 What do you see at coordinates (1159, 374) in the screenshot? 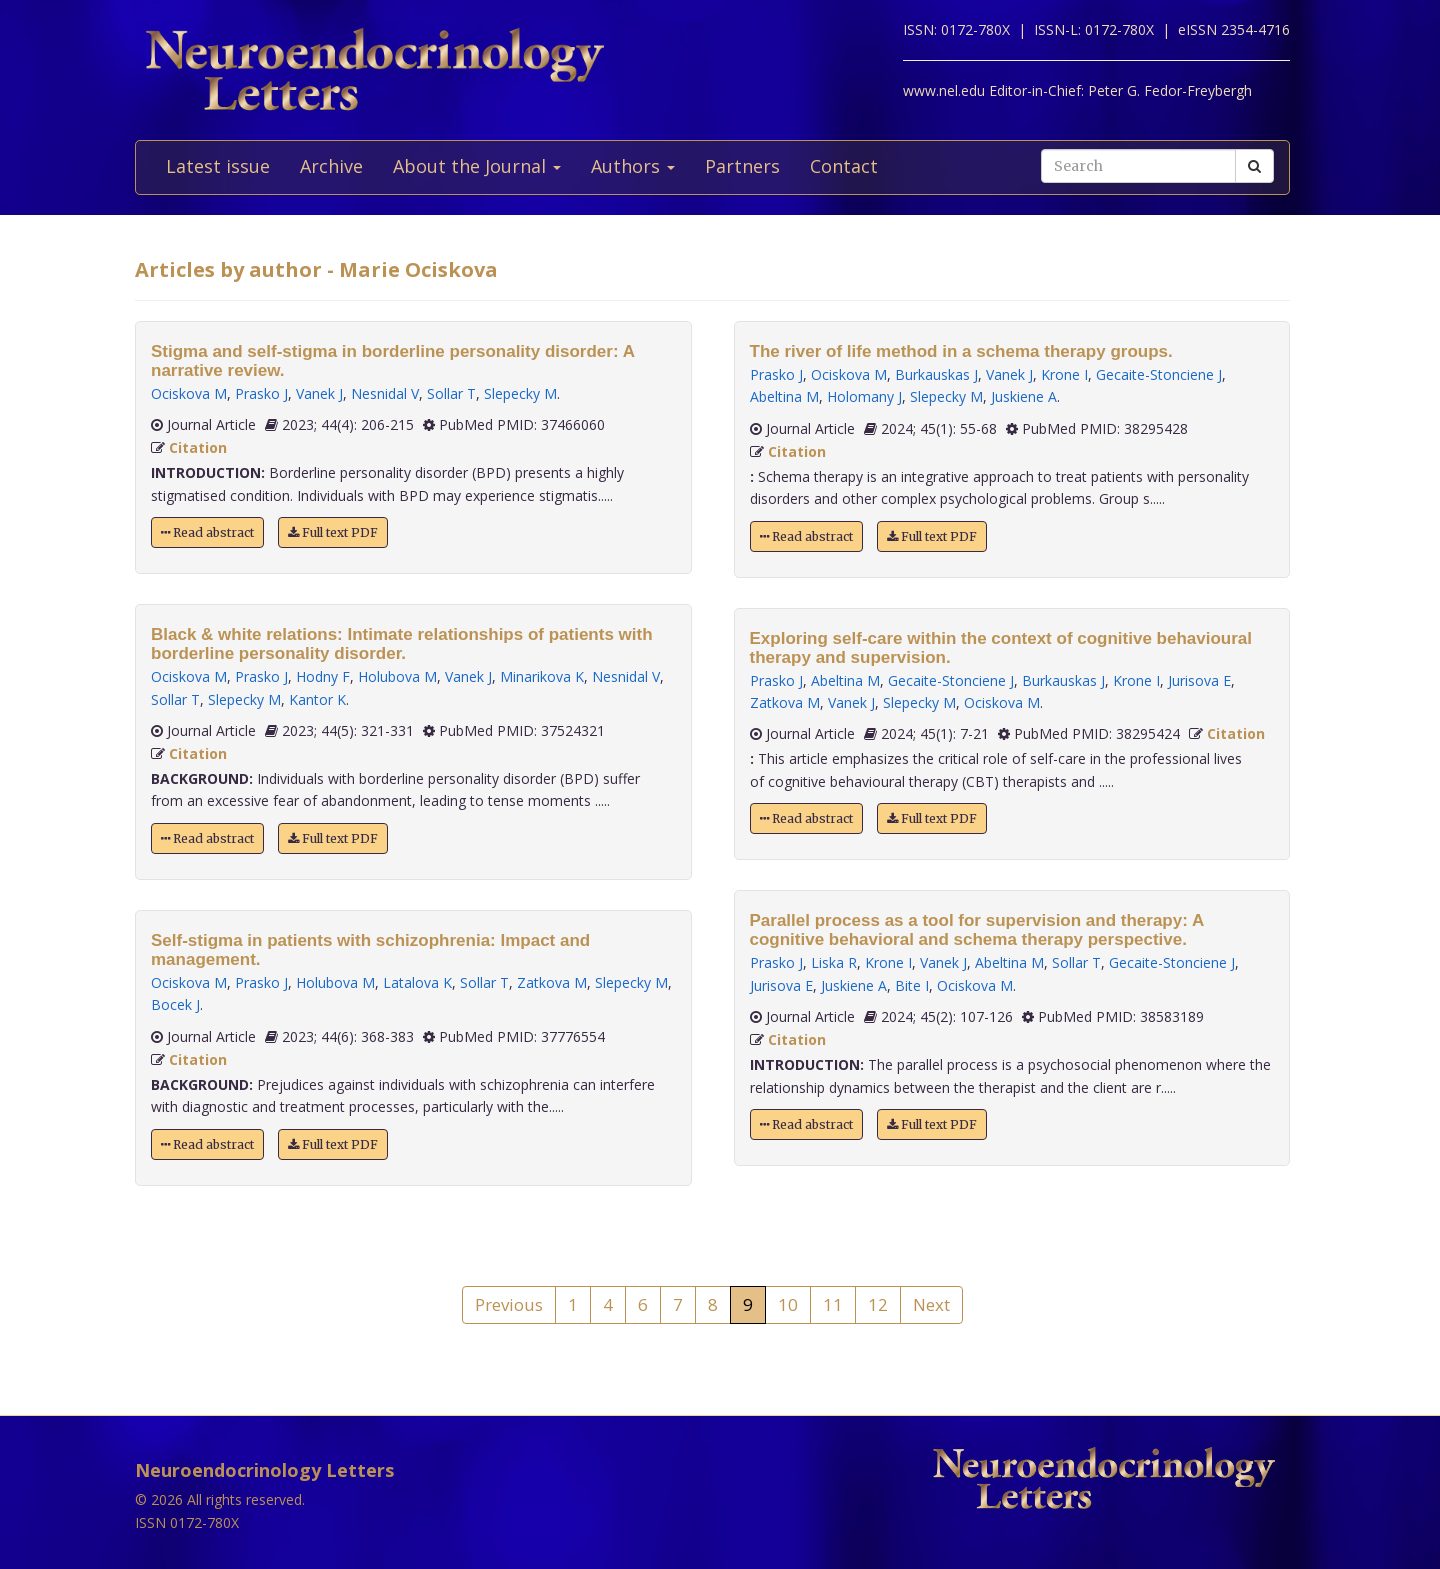
I see `Gecaite-Stonciene J` at bounding box center [1159, 374].